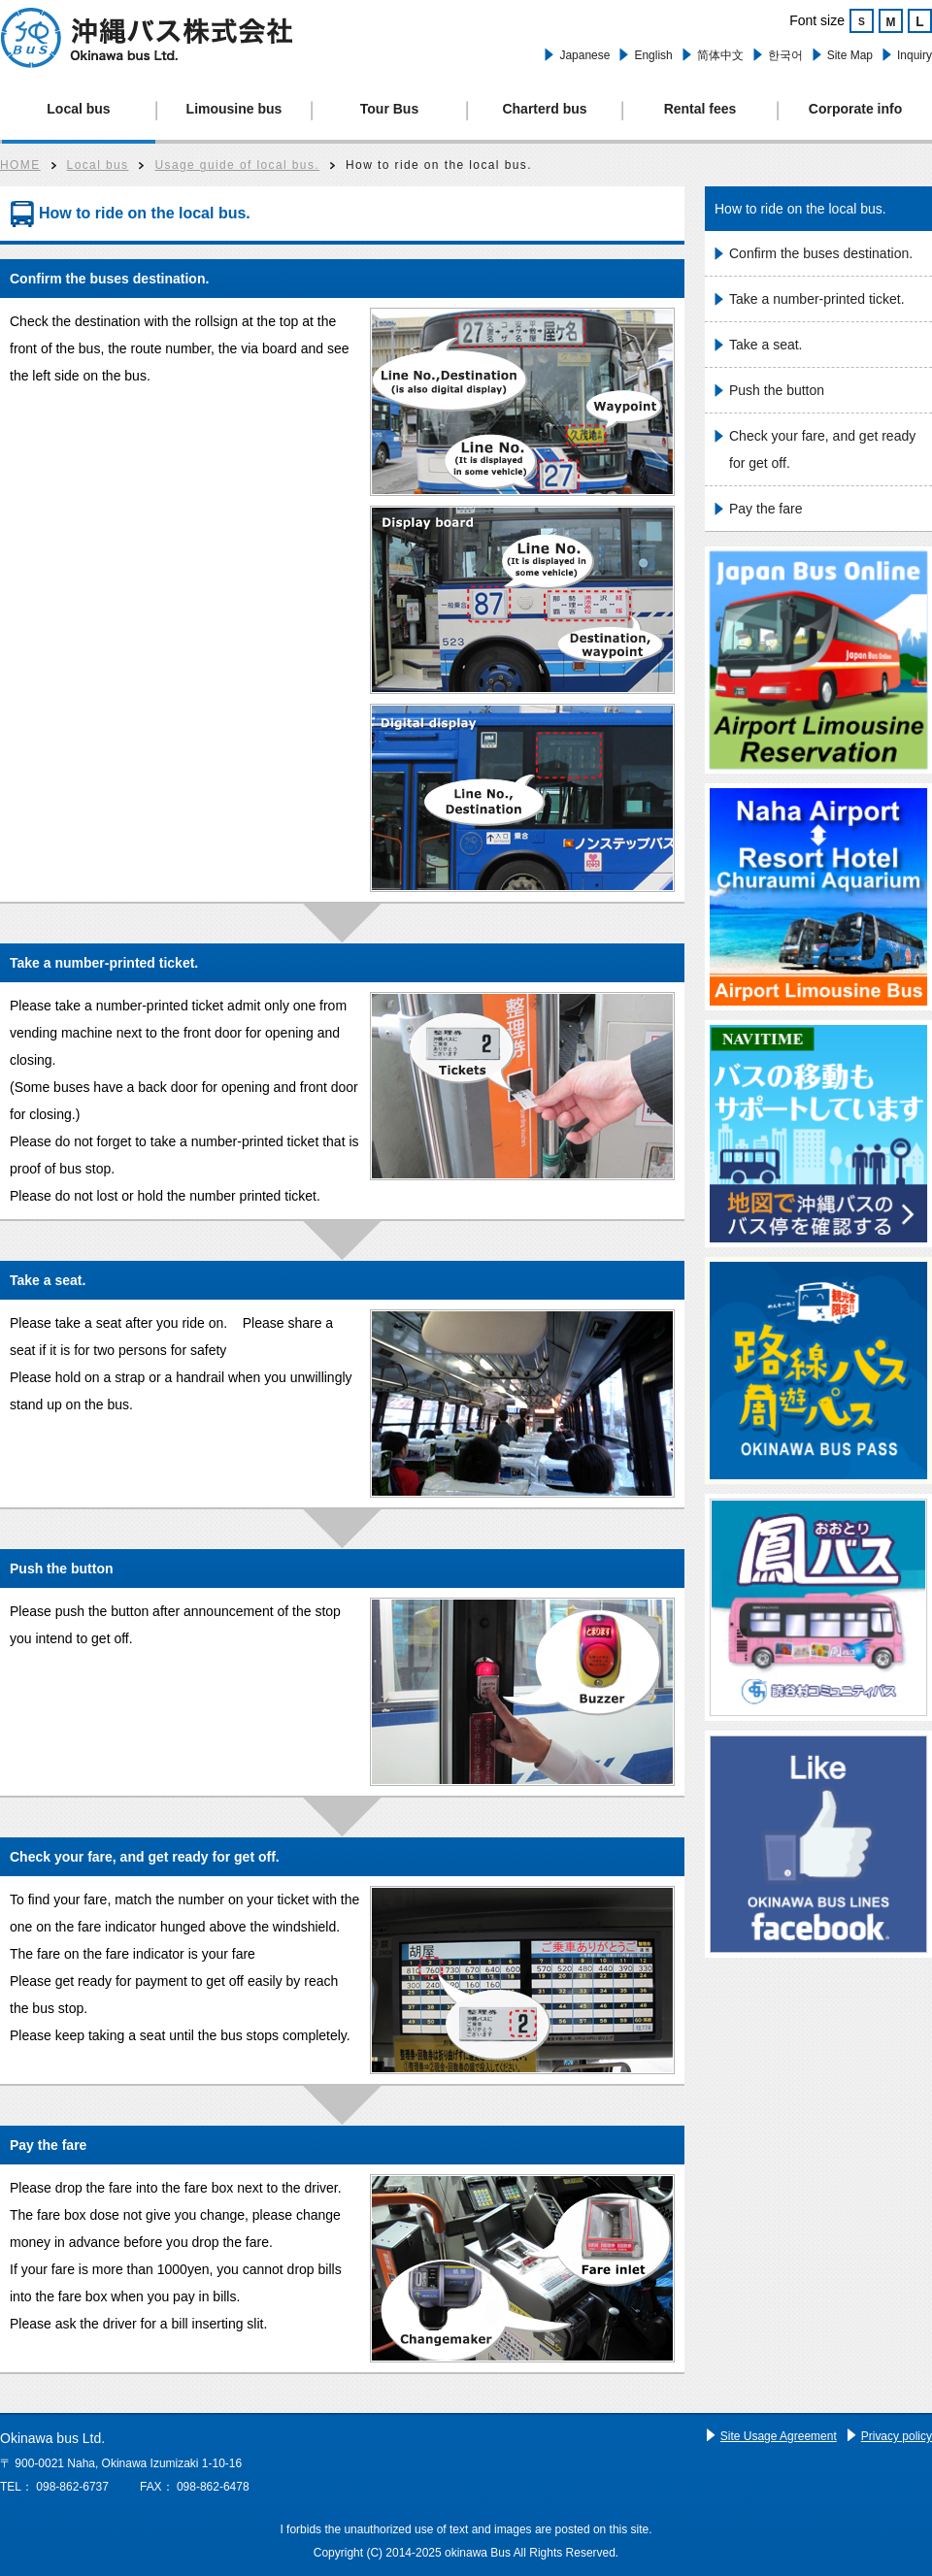 Image resolution: width=932 pixels, height=2576 pixels. Describe the element at coordinates (785, 55) in the screenshot. I see `한국어` at that location.